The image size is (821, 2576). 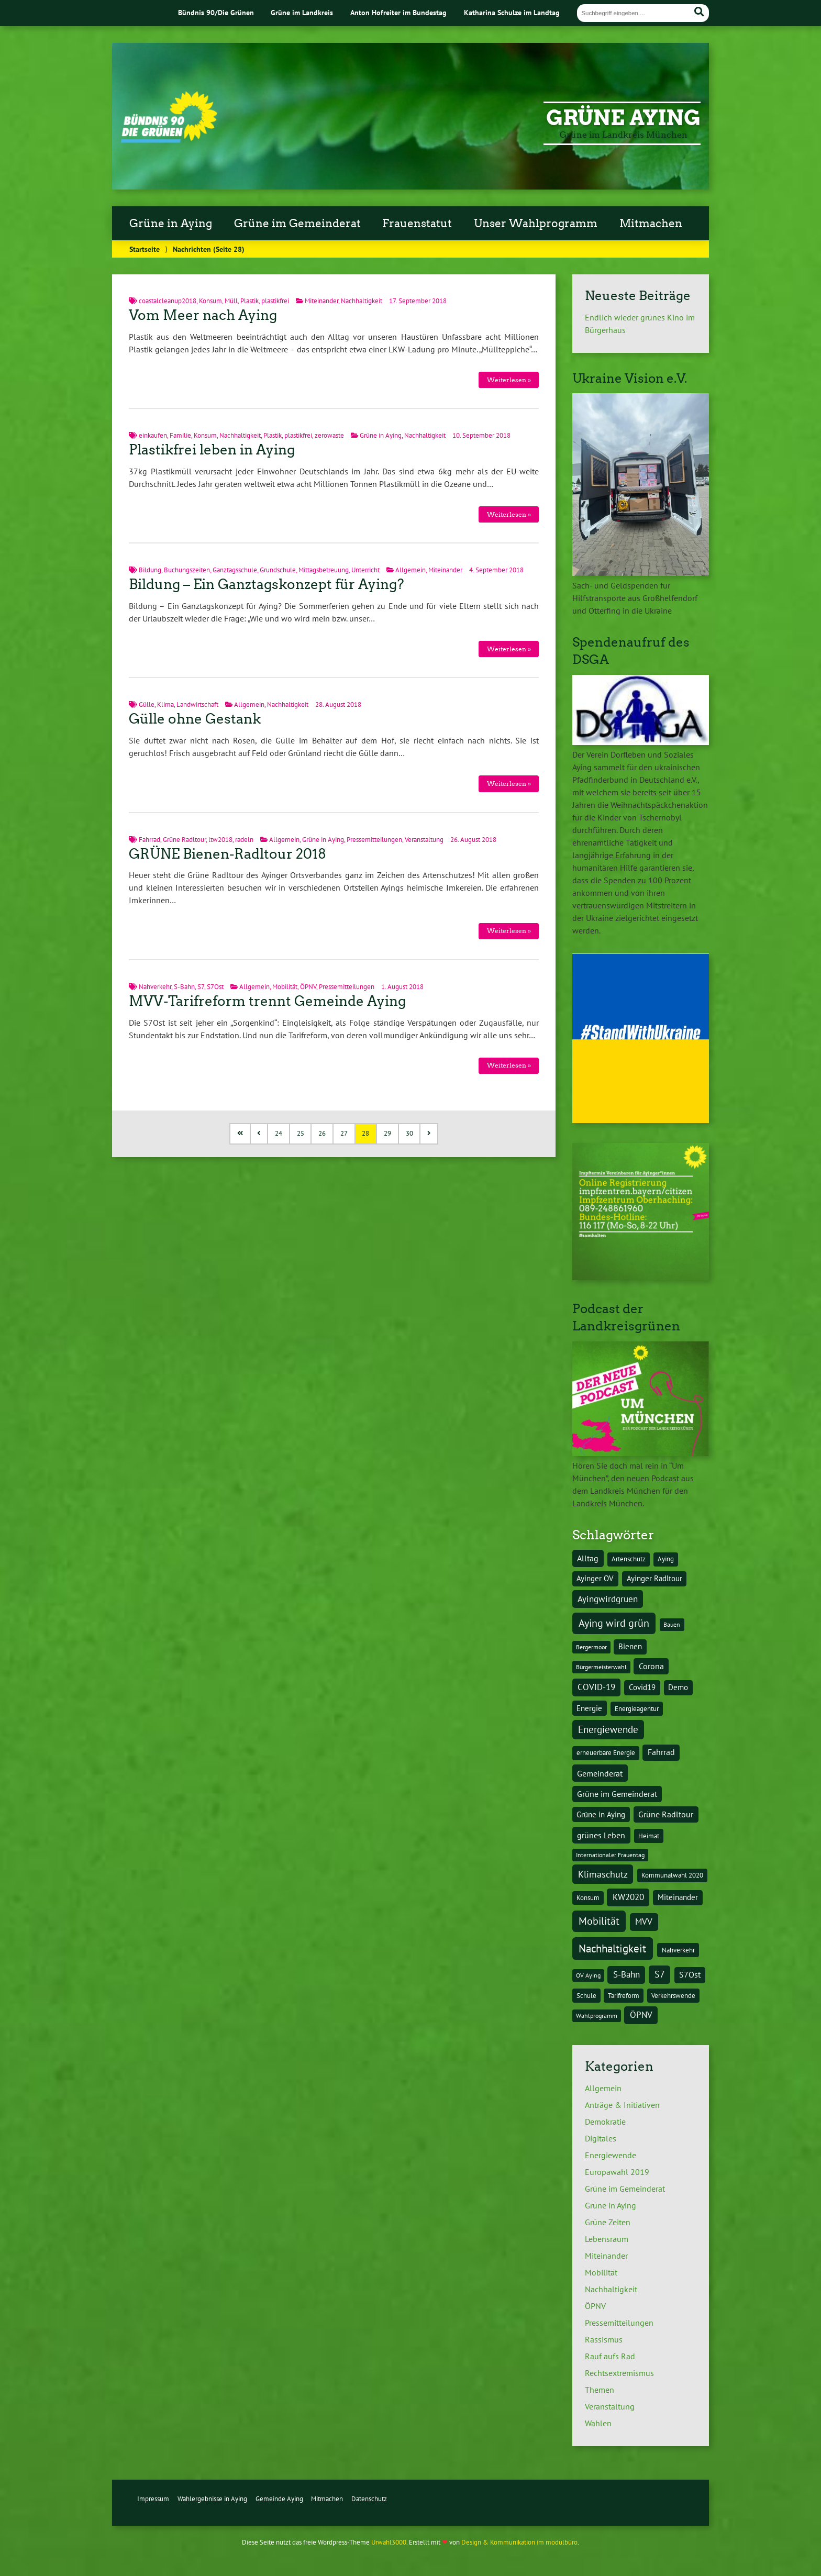 What do you see at coordinates (610, 1855) in the screenshot?
I see `Internationaler Frauentag [Internationaler Frauentag (3 Einträge)]` at bounding box center [610, 1855].